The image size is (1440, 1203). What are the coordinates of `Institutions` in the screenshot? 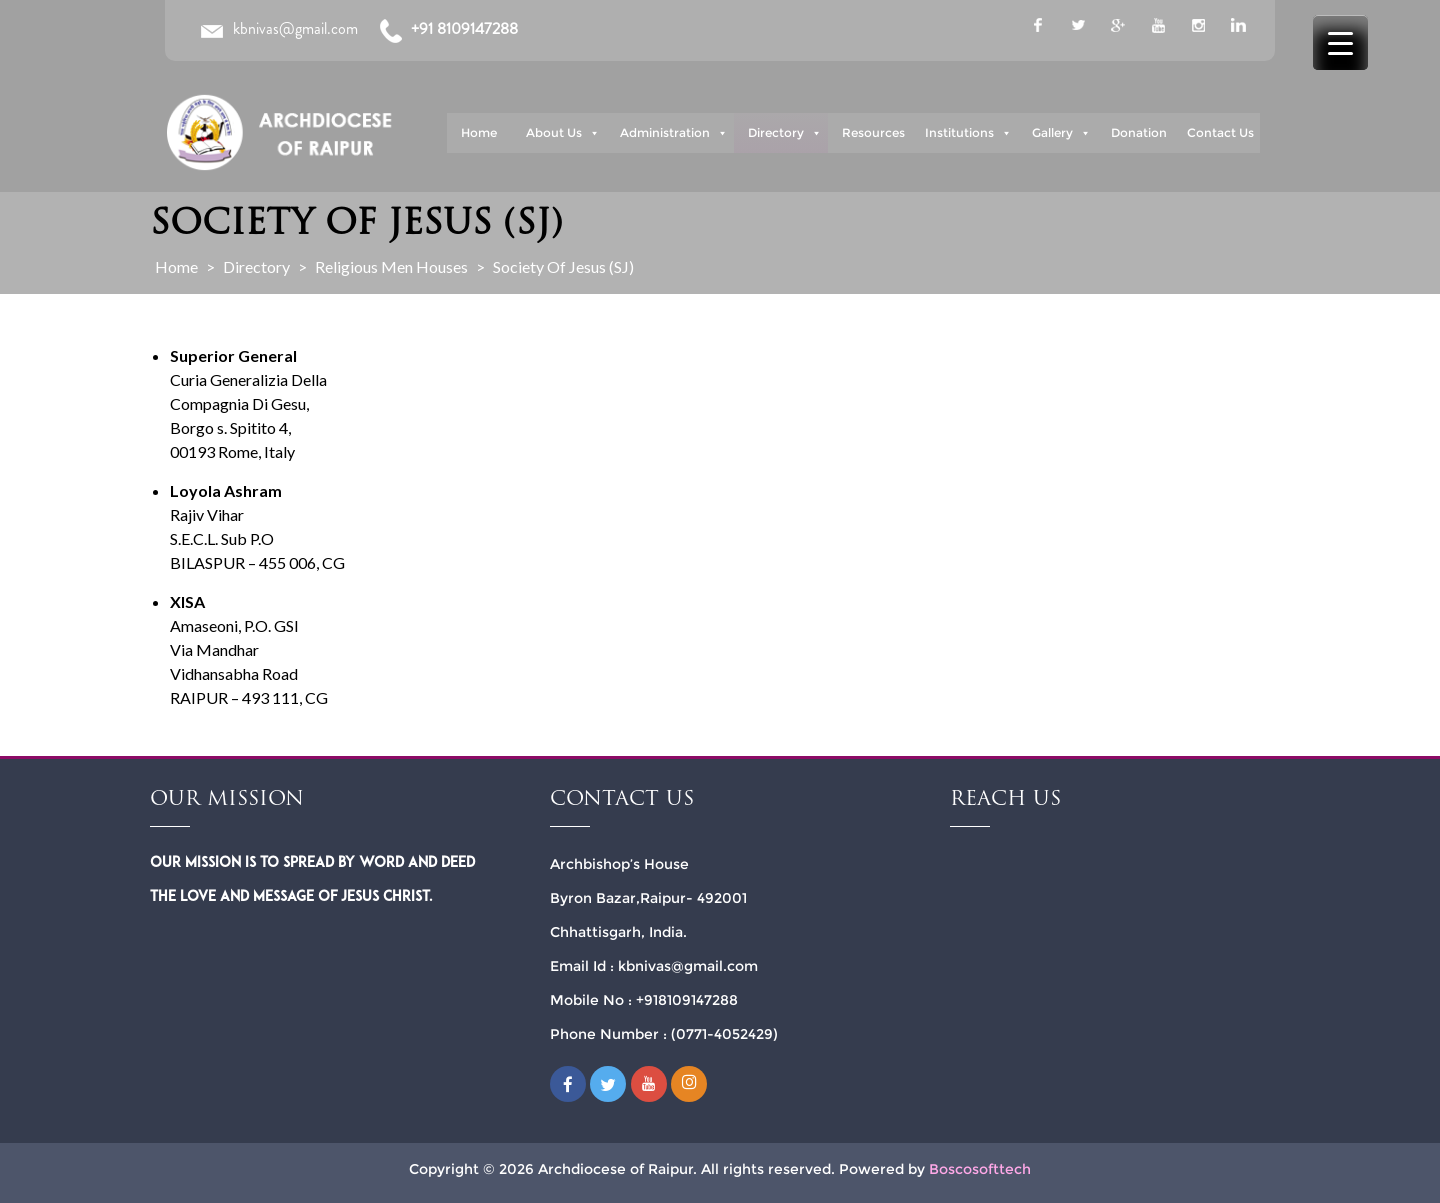 It's located at (968, 133).